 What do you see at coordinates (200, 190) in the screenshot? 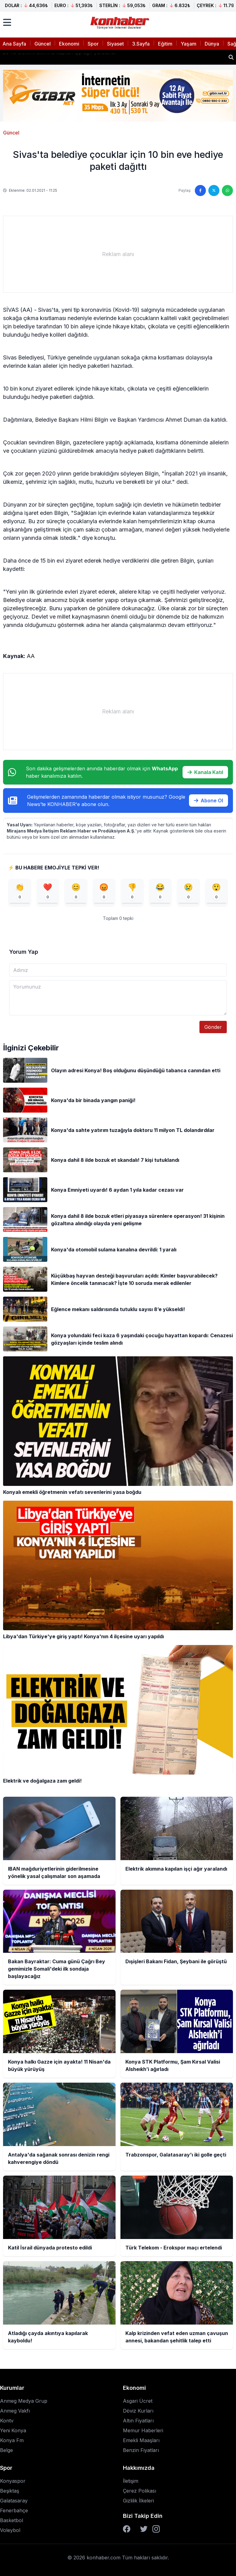
I see `[Facebook'ta paylaş]` at bounding box center [200, 190].